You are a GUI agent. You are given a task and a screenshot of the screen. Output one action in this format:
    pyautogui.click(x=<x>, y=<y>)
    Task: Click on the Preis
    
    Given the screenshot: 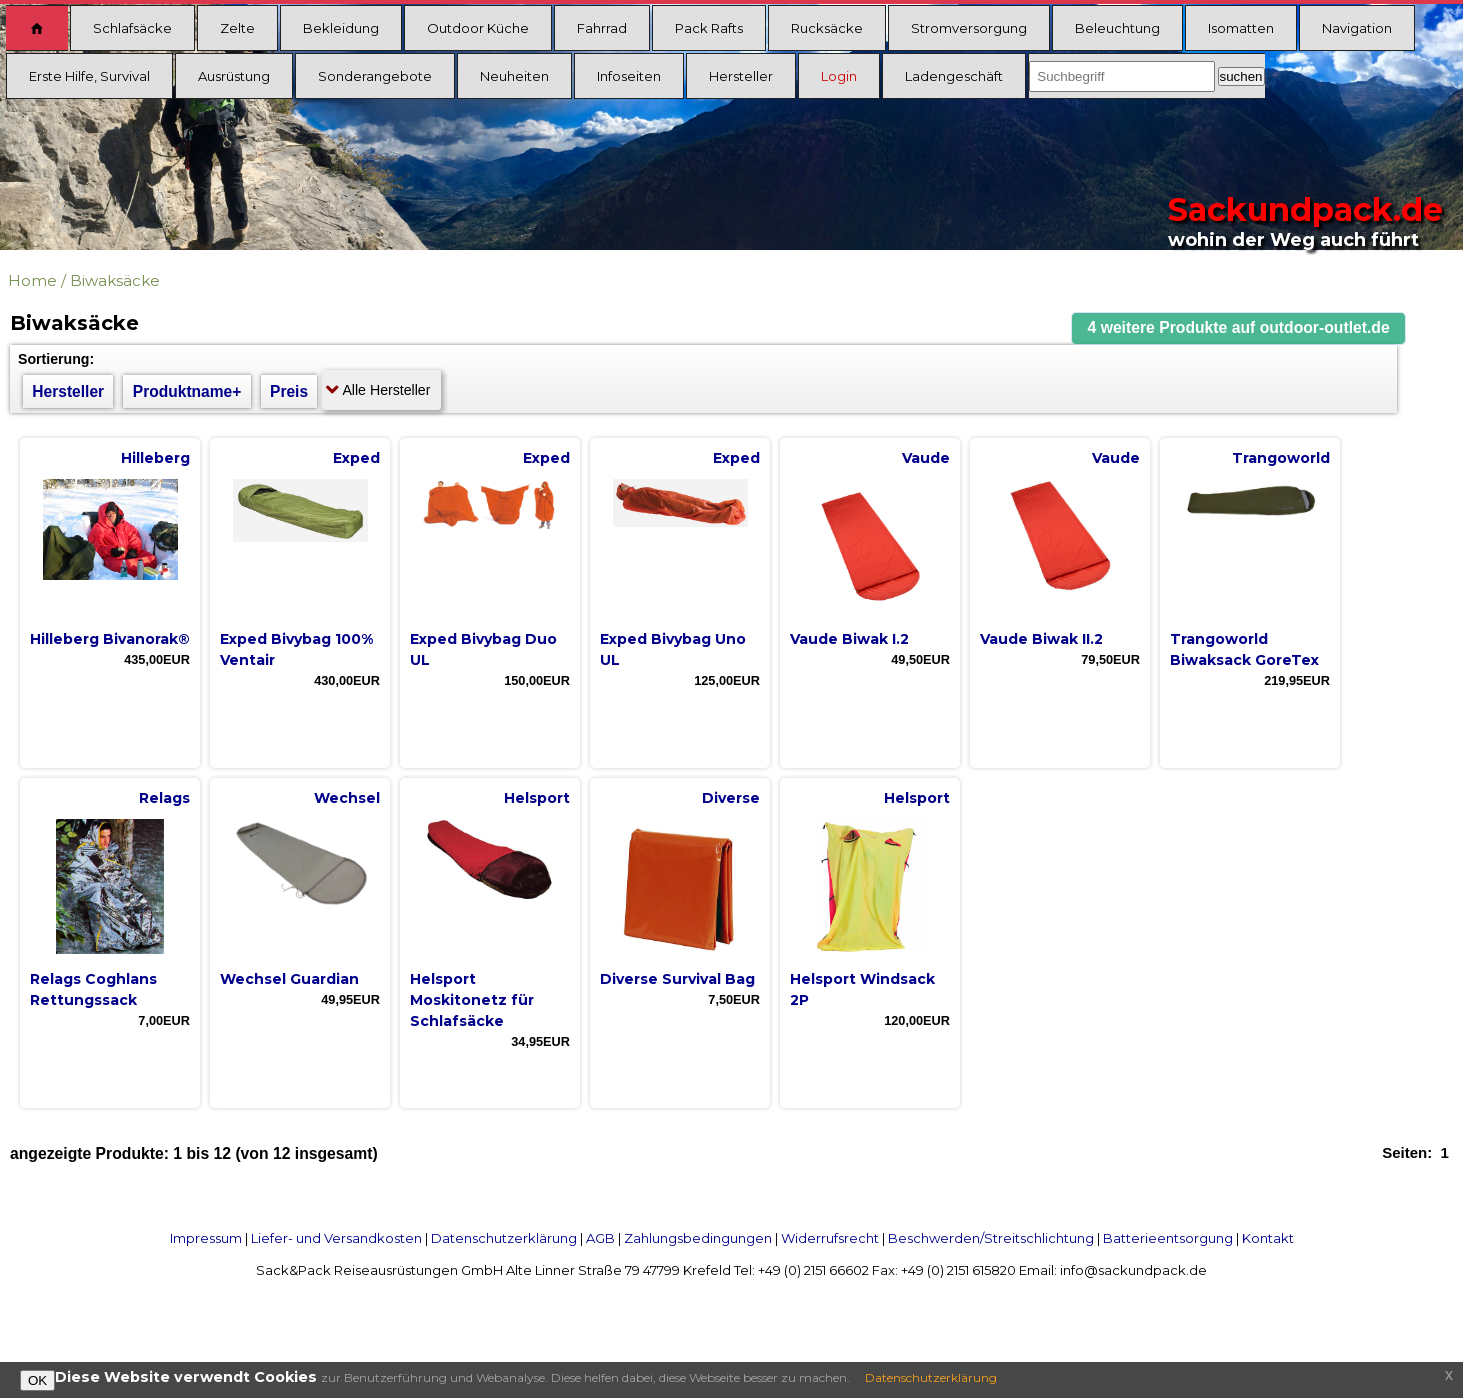 What is the action you would take?
    pyautogui.click(x=289, y=391)
    